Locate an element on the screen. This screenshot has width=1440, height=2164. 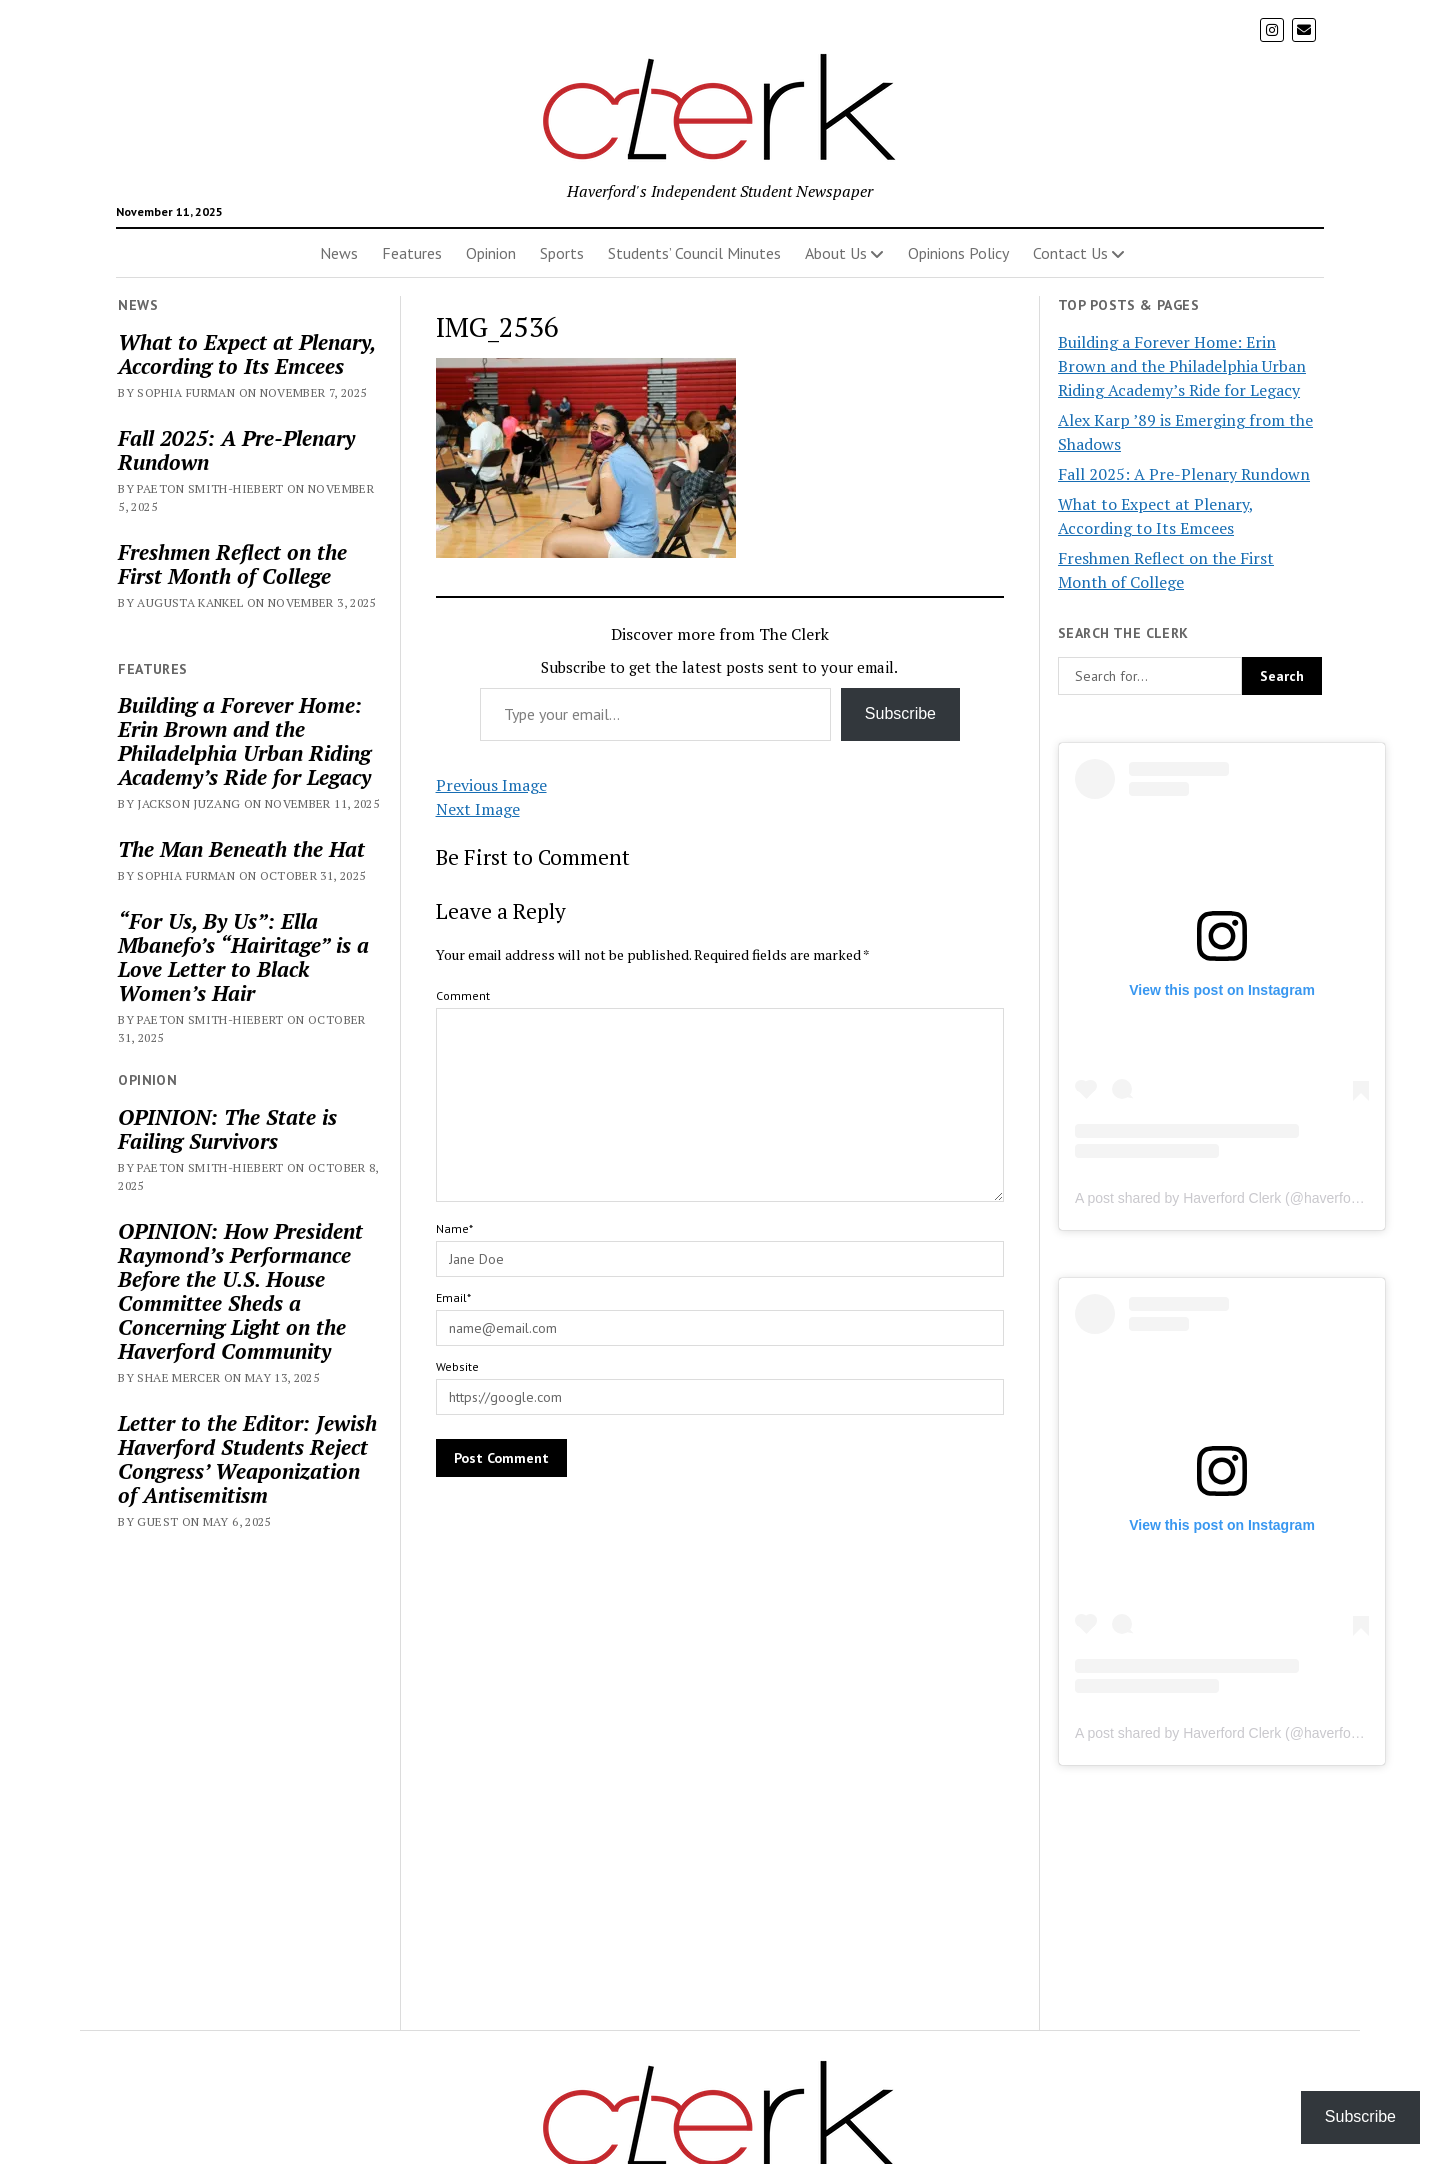
Fall 2025: A Pre-Plenary Rundown is located at coordinates (236, 450).